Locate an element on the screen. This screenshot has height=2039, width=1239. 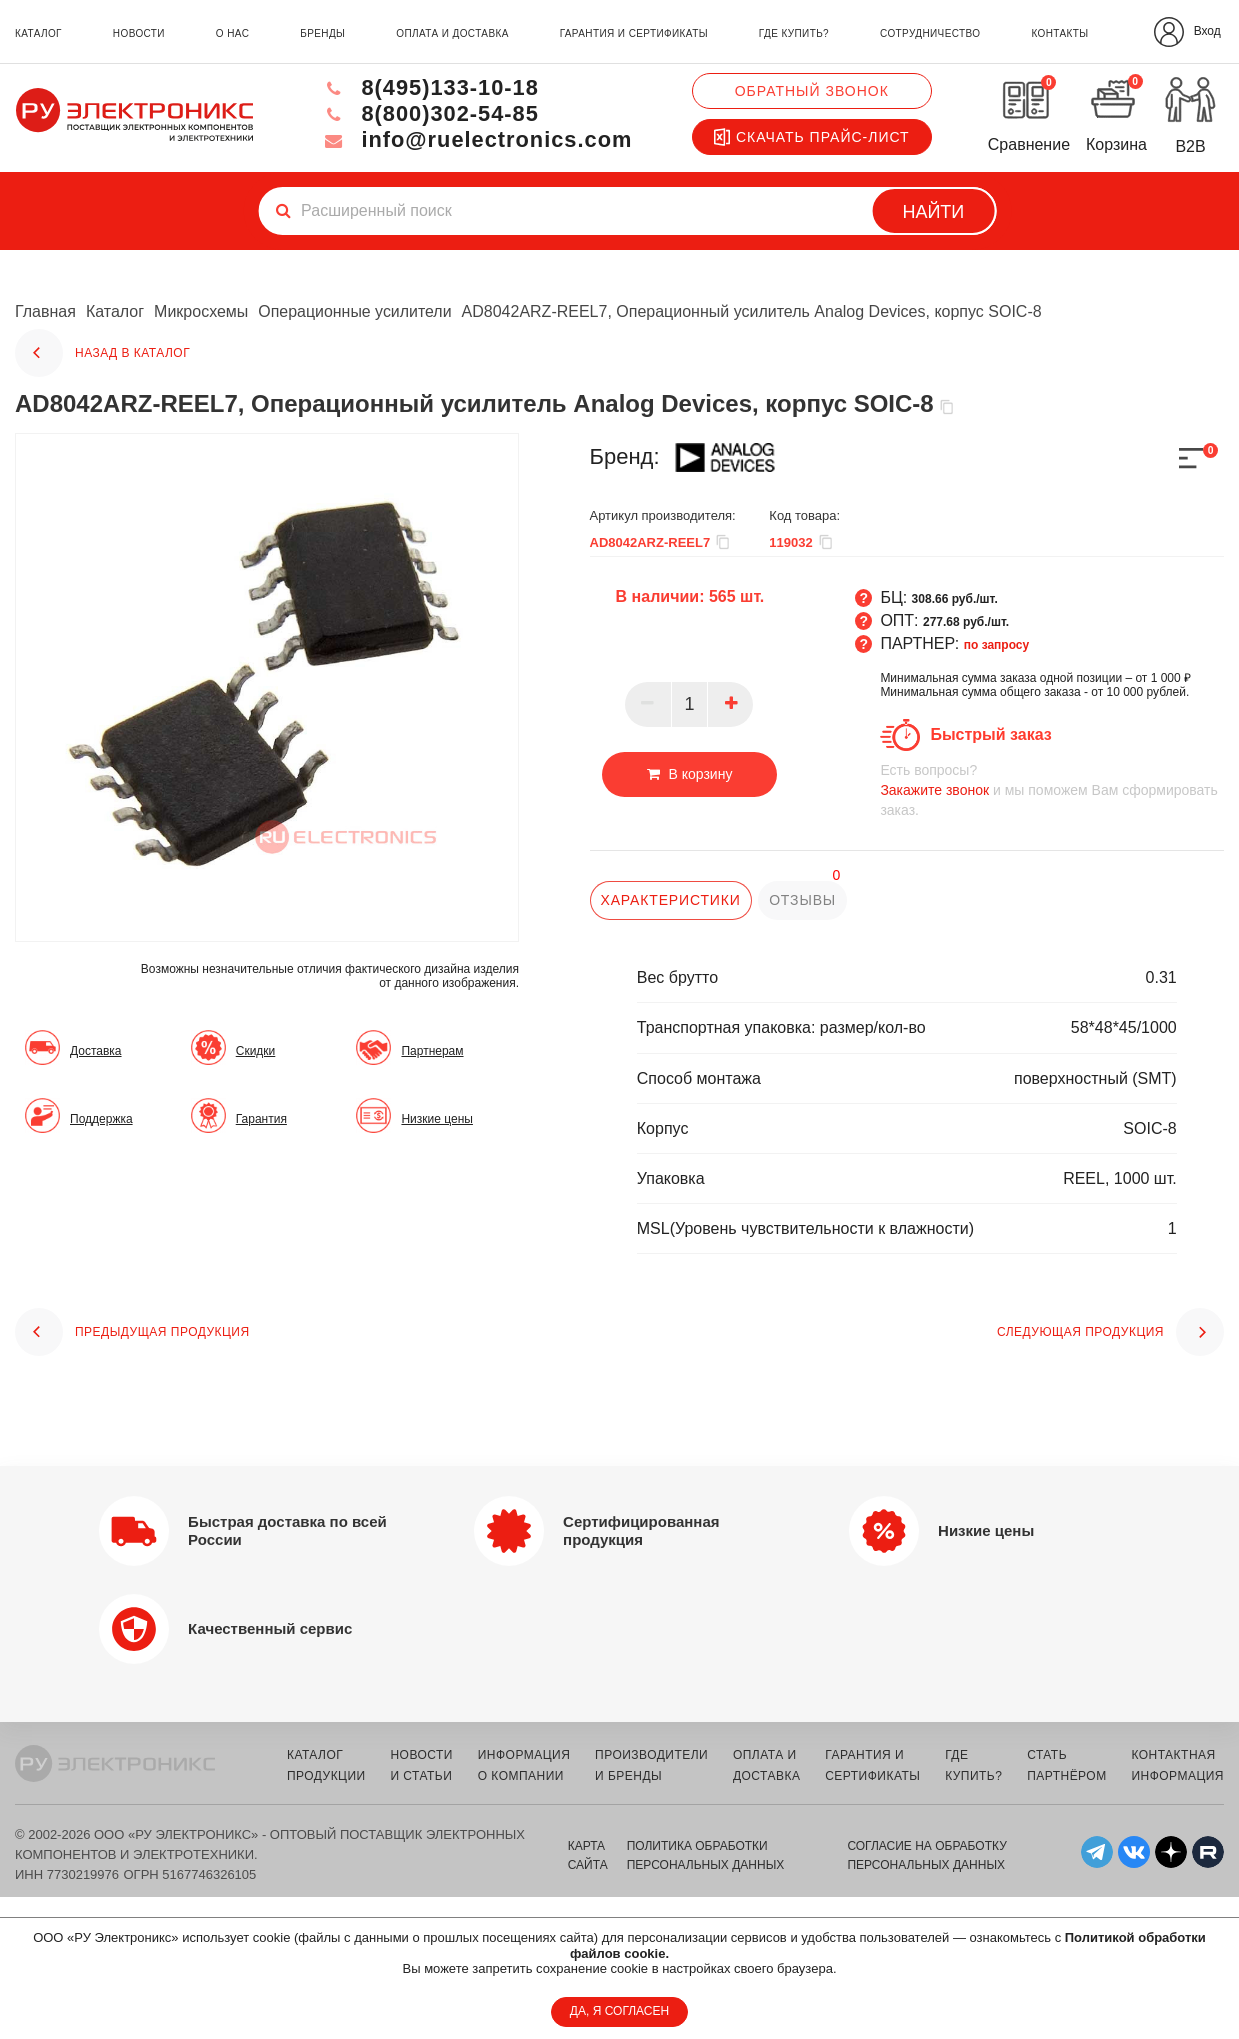
и мы поможем Вам сформировать заказ. is located at coordinates (1052, 789).